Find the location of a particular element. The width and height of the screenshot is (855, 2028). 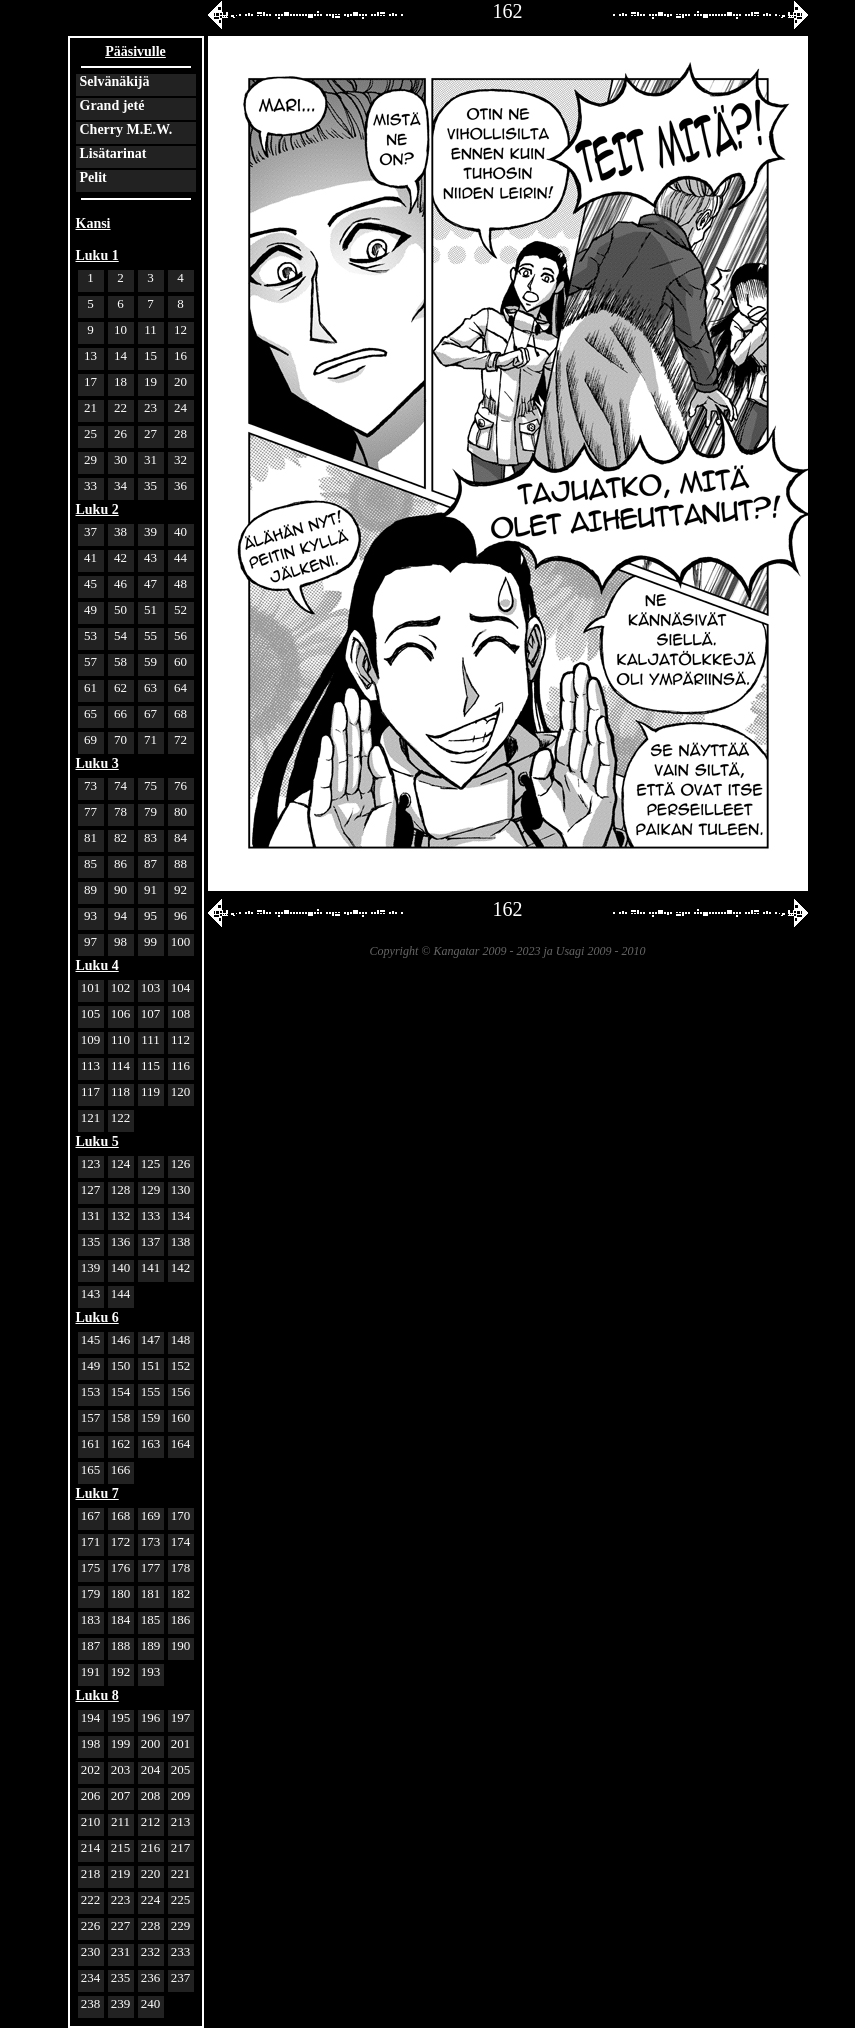

114 is located at coordinates (120, 1065).